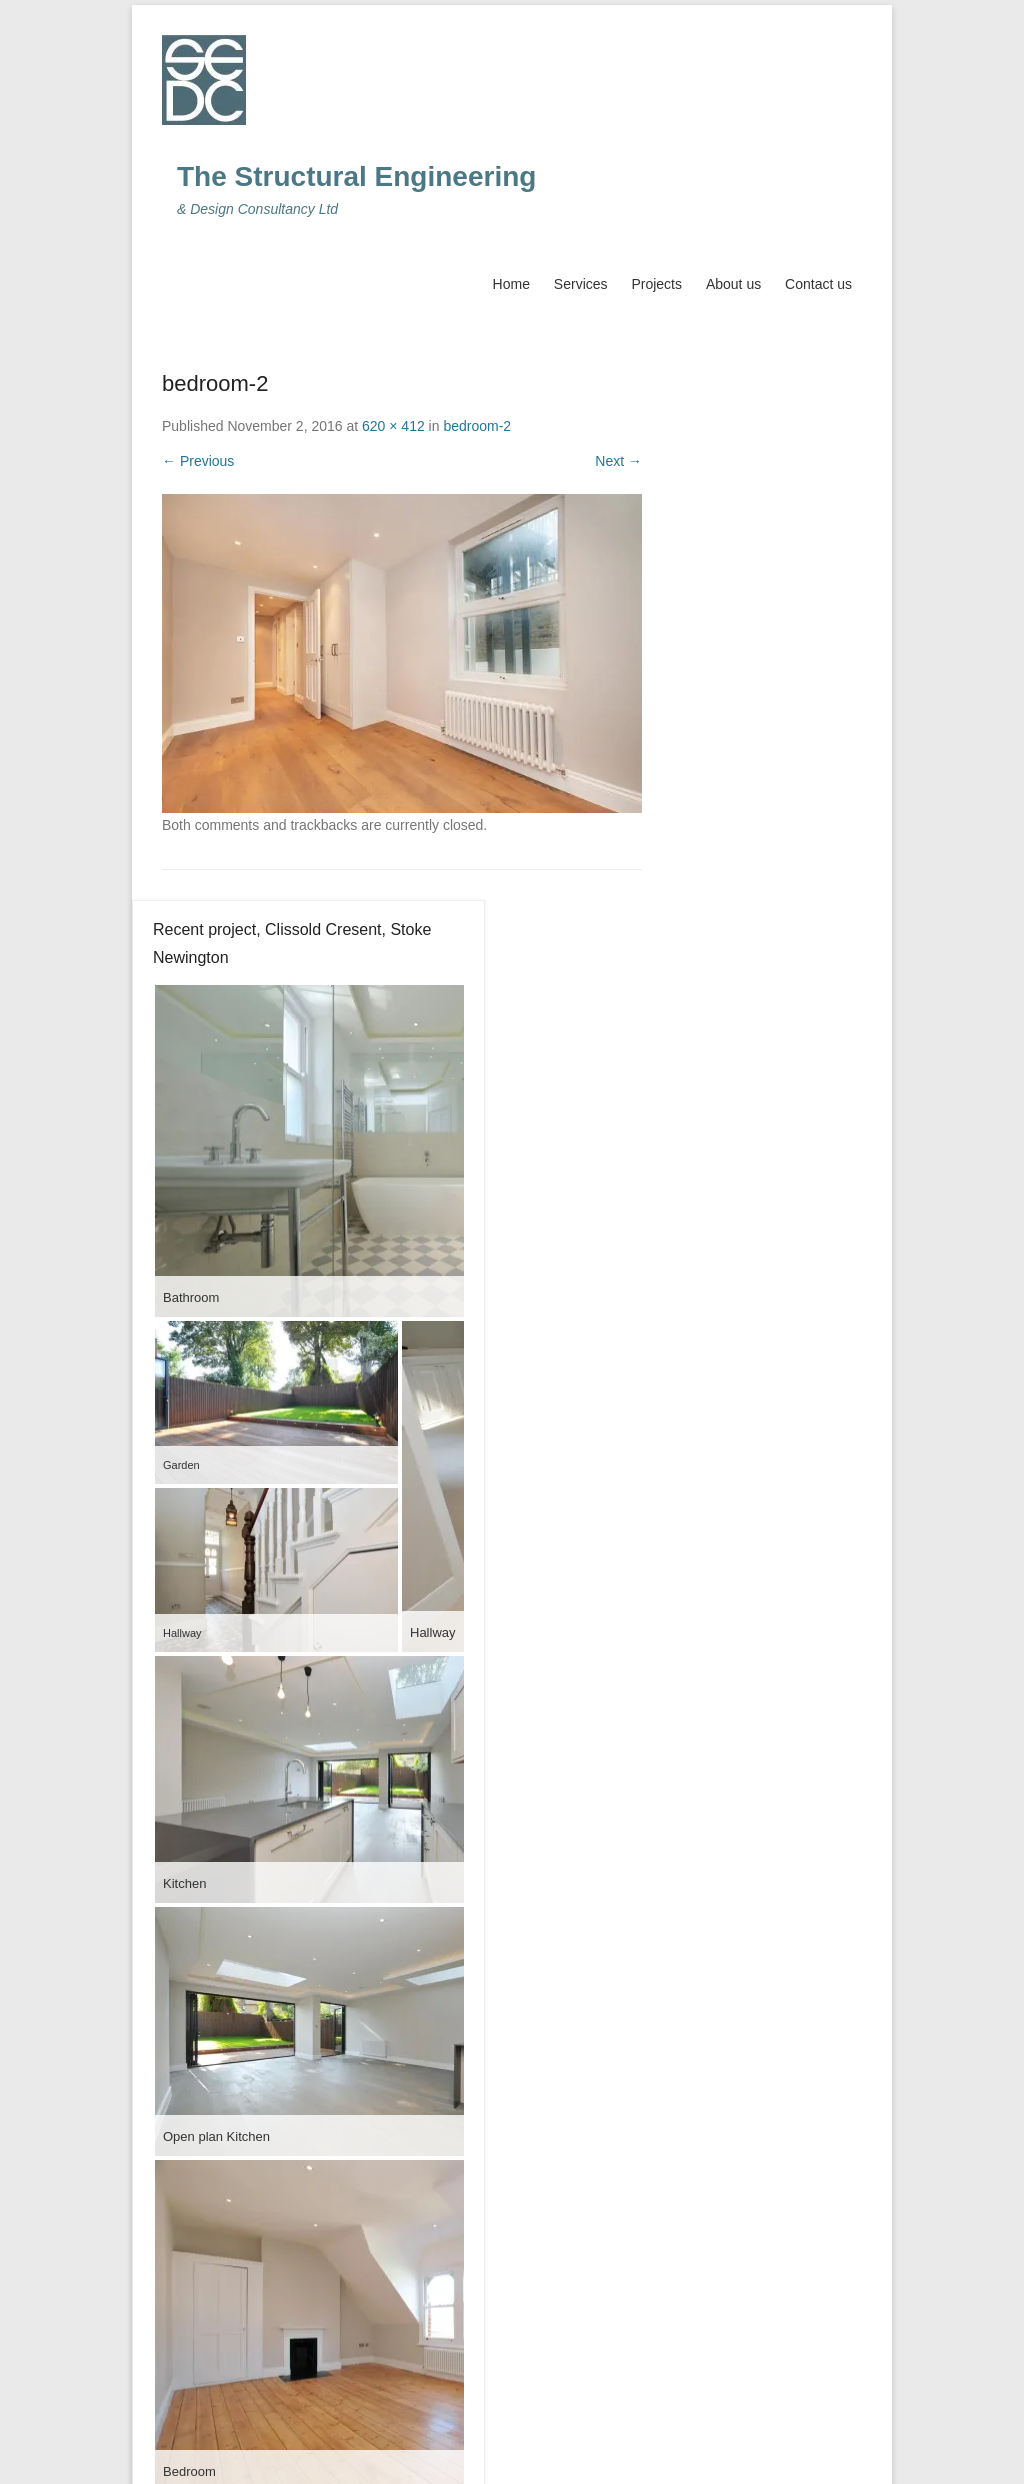 The width and height of the screenshot is (1024, 2484). I want to click on 620 × 412, so click(393, 426).